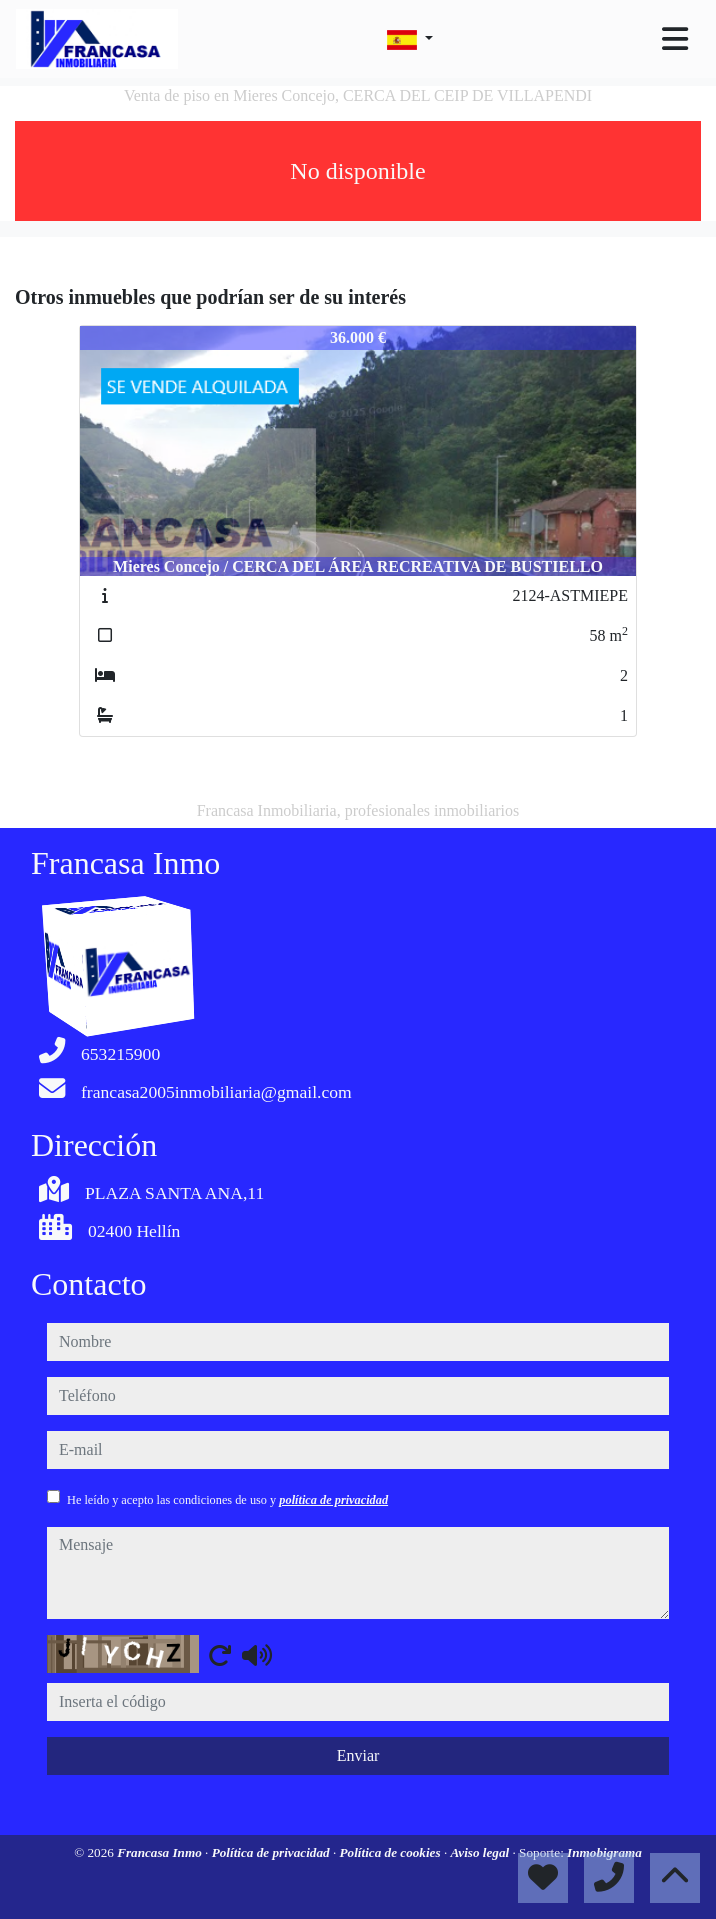 This screenshot has height=1919, width=716. Describe the element at coordinates (272, 1852) in the screenshot. I see `Política de privacidad` at that location.